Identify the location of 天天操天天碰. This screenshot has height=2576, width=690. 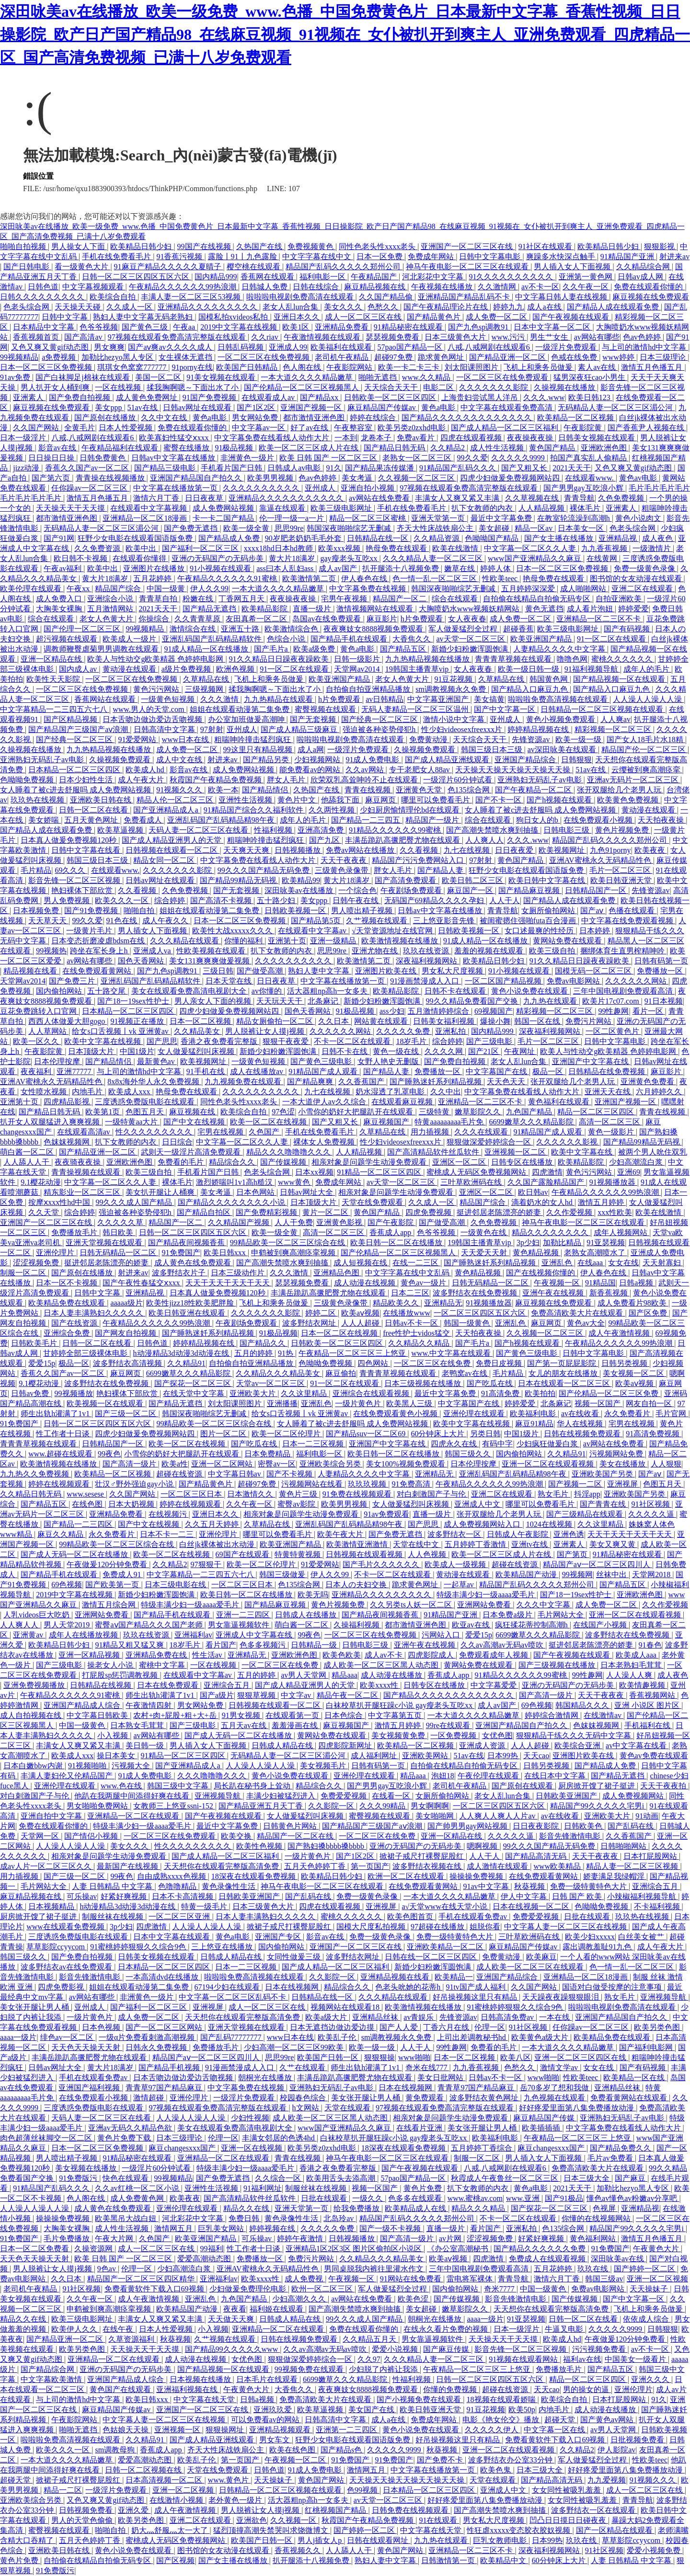
(79, 307).